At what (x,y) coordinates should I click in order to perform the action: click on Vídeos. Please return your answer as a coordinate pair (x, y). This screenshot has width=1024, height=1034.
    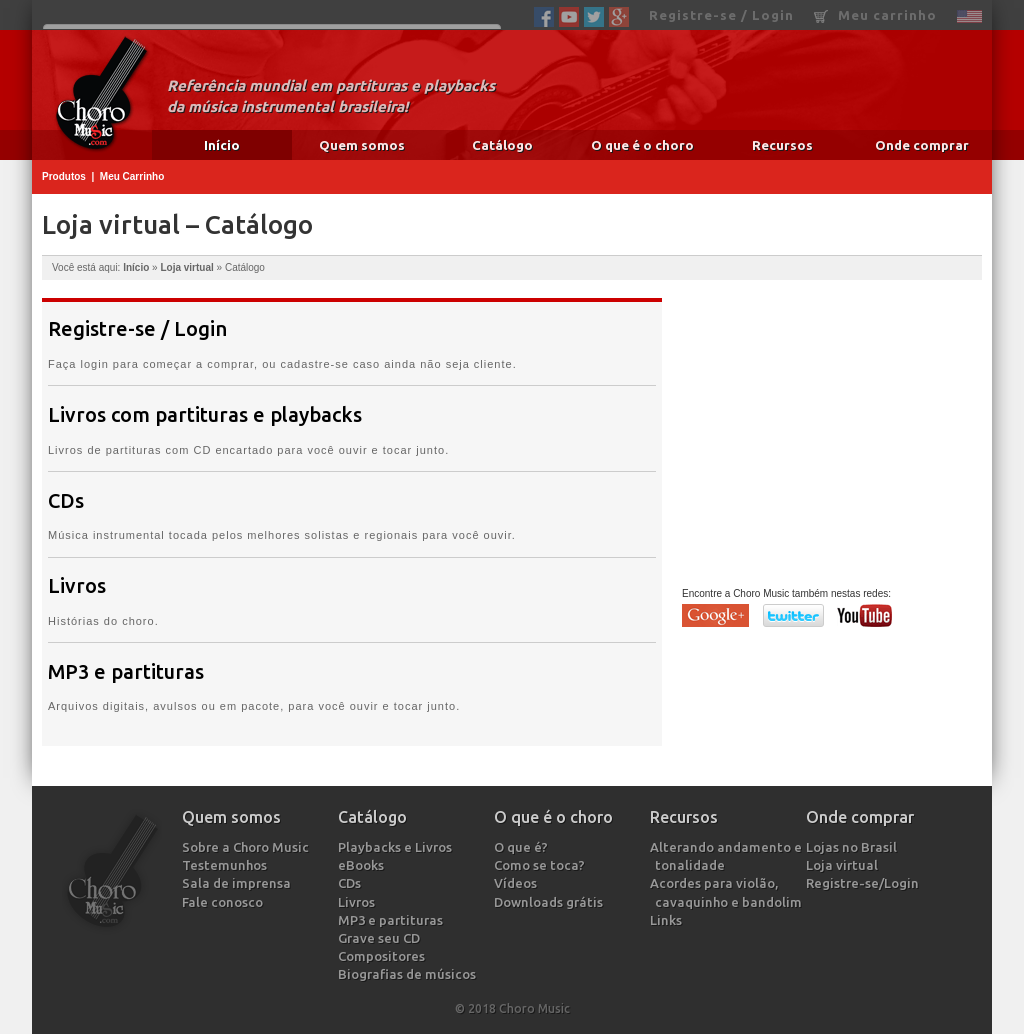
    Looking at the image, I should click on (518, 883).